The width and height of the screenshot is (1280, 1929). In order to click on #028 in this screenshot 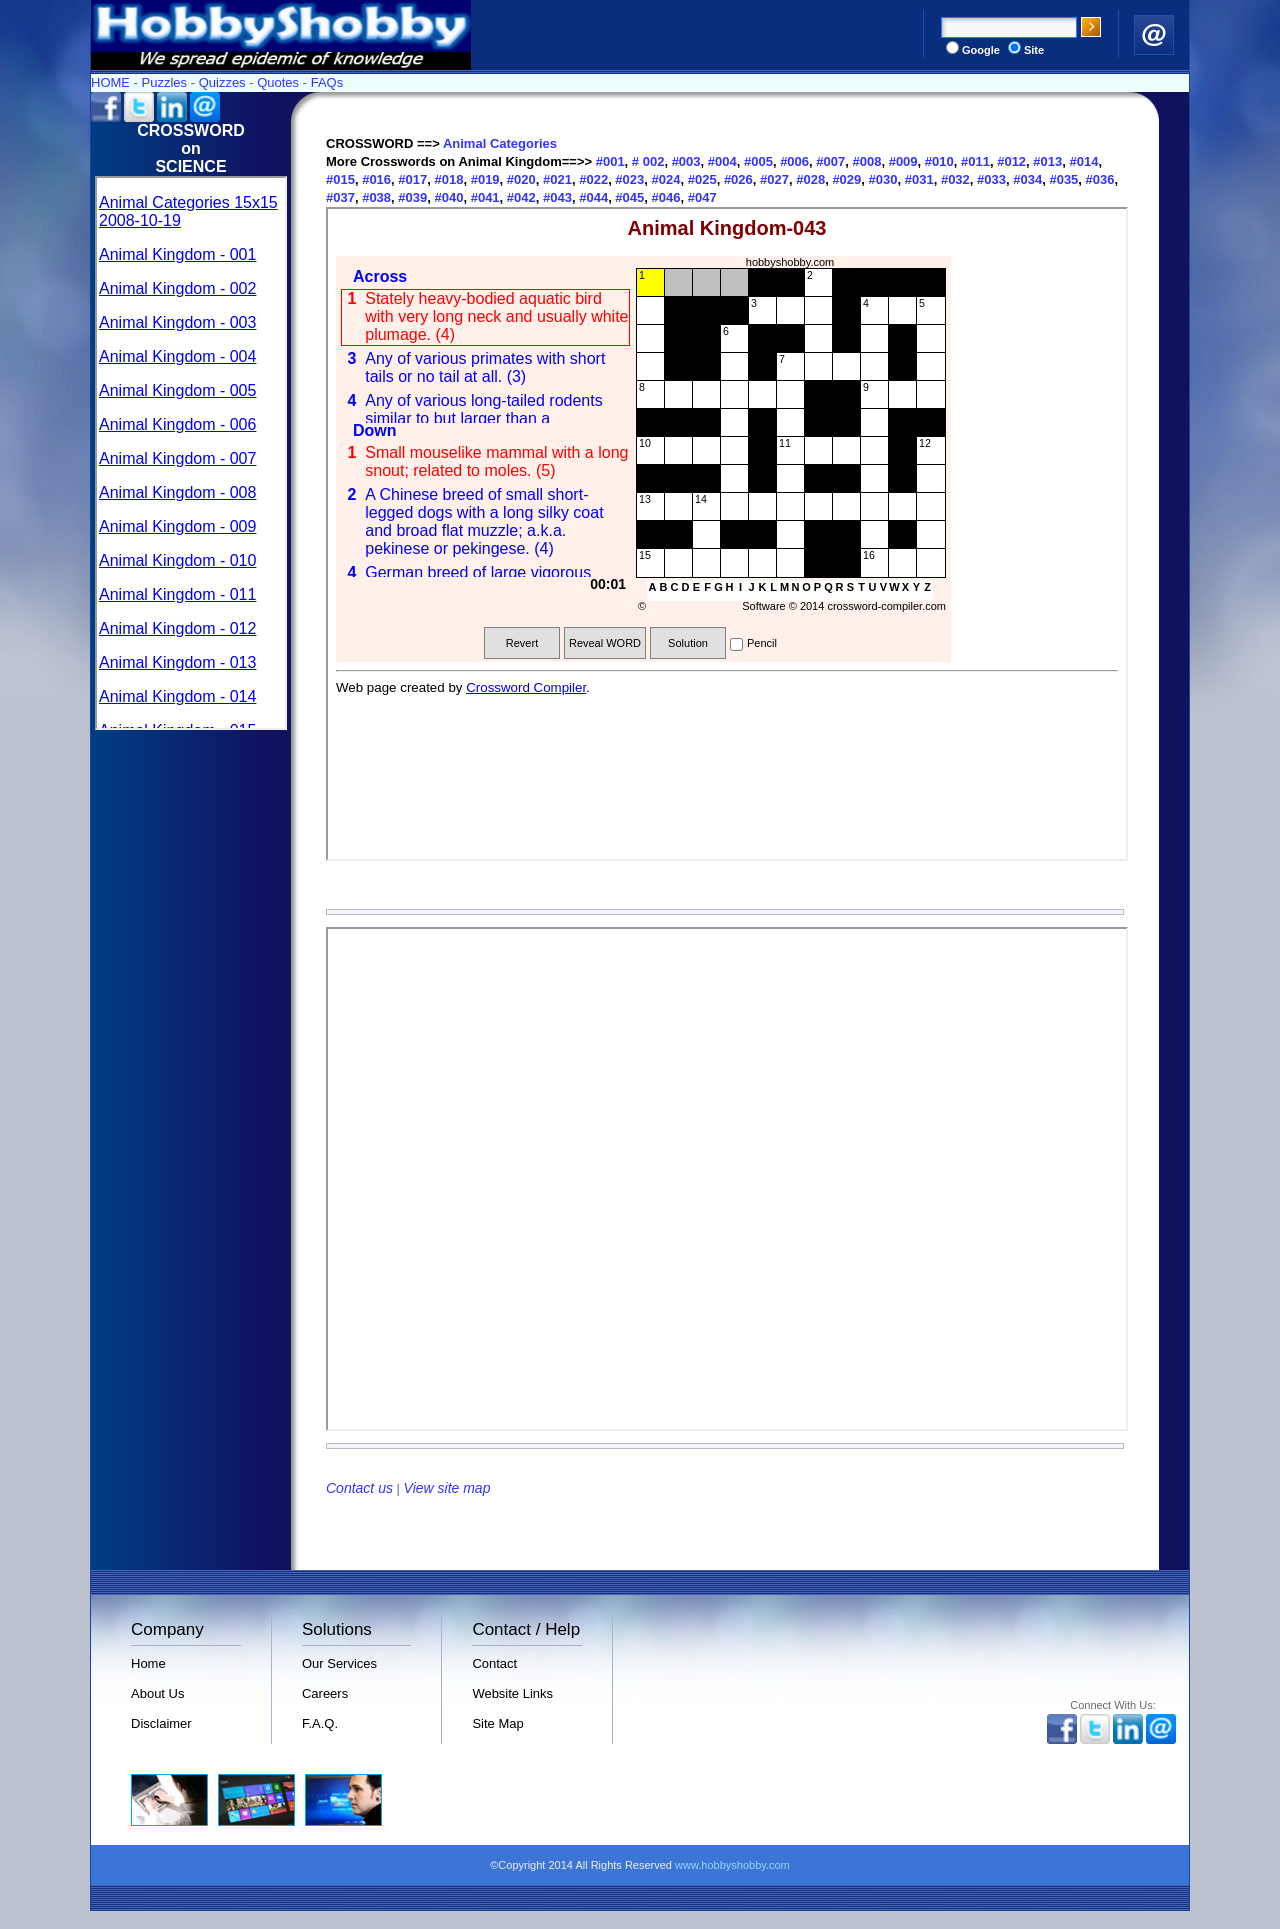, I will do `click(809, 179)`.